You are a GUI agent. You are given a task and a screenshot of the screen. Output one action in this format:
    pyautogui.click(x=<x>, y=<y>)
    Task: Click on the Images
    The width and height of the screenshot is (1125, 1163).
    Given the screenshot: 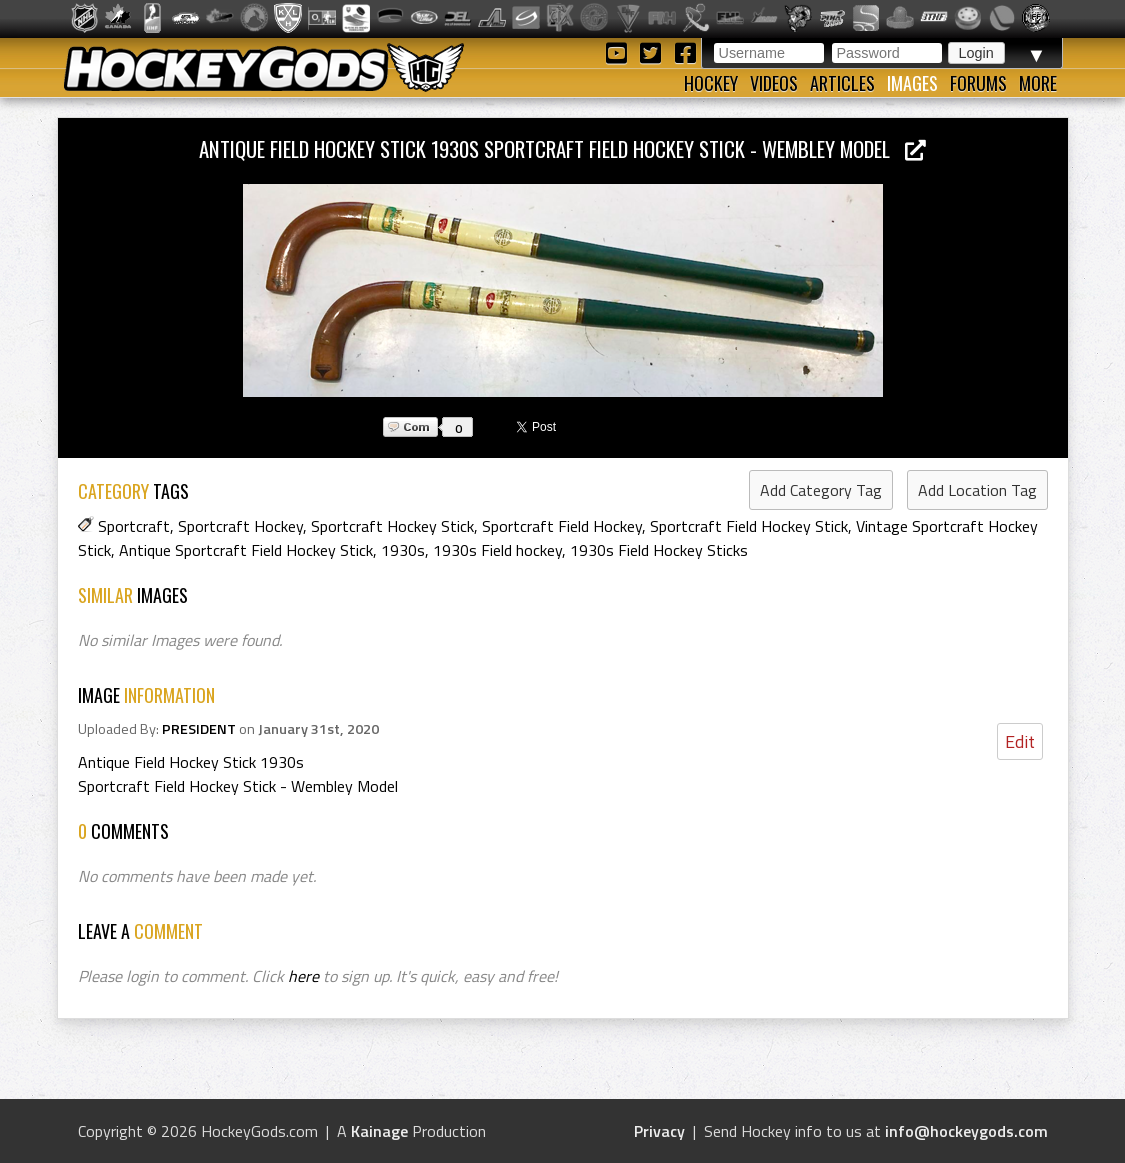 What is the action you would take?
    pyautogui.click(x=912, y=83)
    